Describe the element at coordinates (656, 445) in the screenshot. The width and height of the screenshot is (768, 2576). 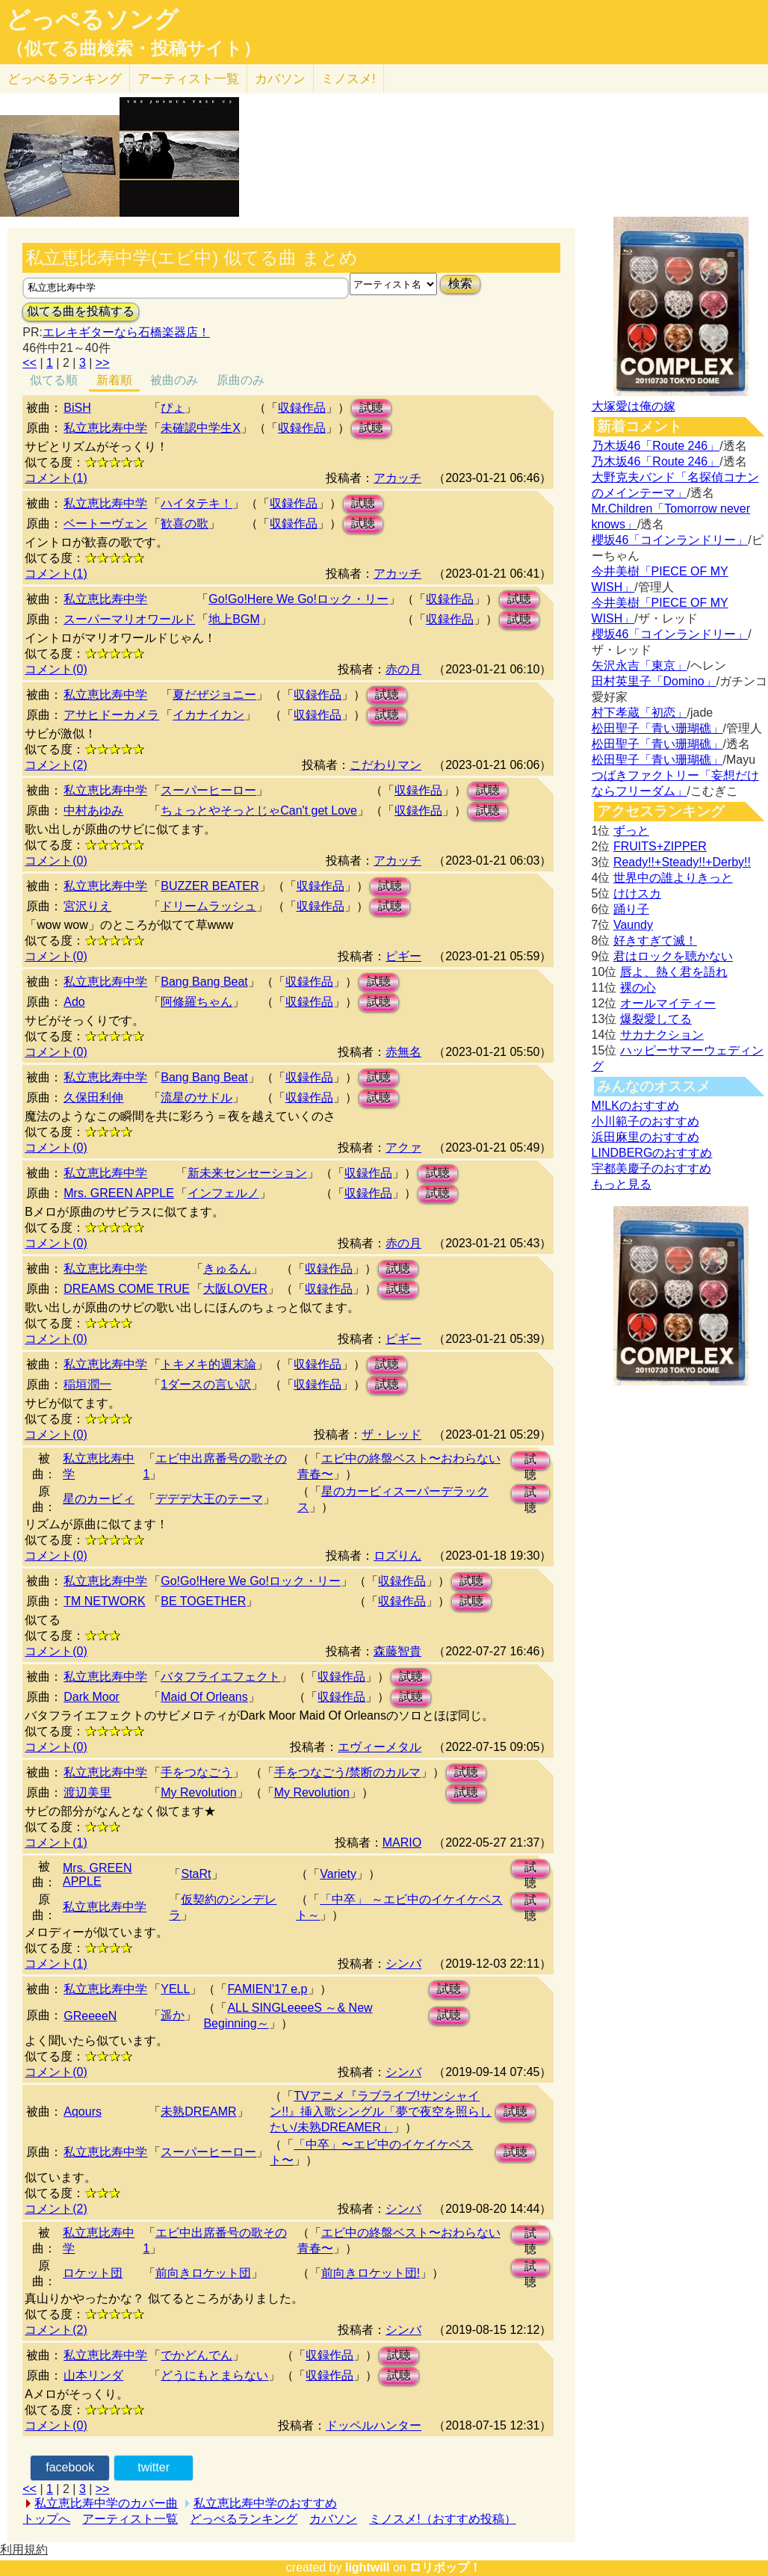
I see `乃木坂46「Route 246」` at that location.